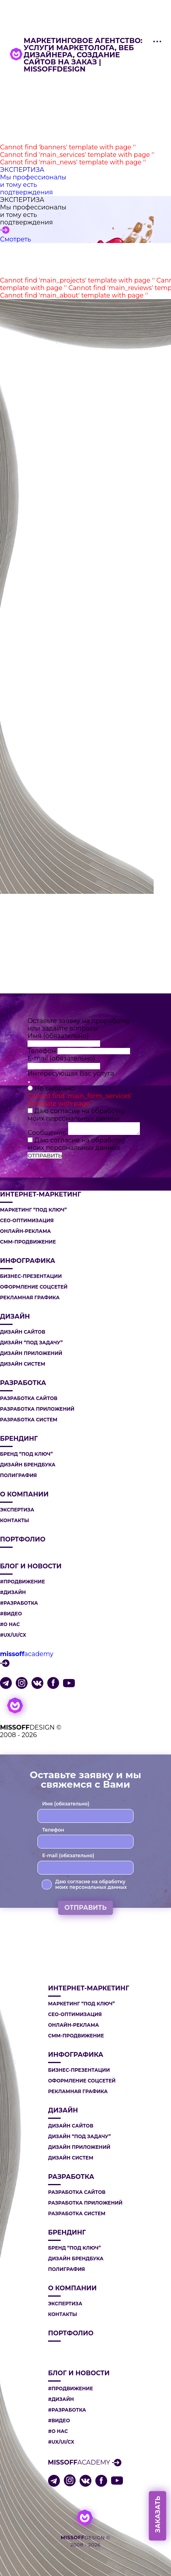 This screenshot has height=2576, width=171. What do you see at coordinates (15, 1316) in the screenshot?
I see `ДИЗАЙН` at bounding box center [15, 1316].